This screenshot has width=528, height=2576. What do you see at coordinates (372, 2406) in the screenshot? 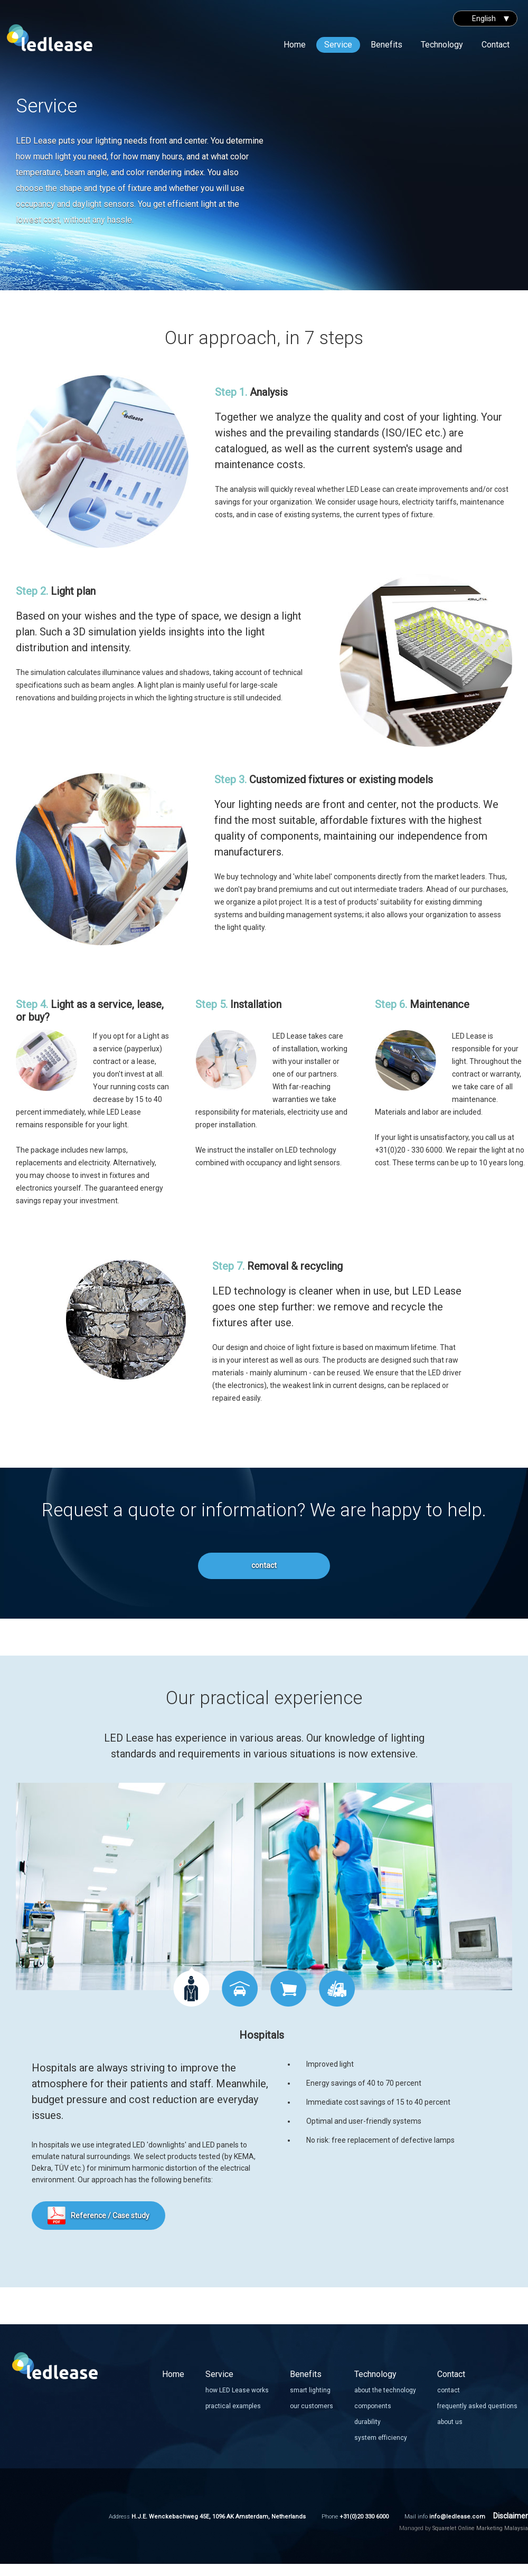
I see `components` at bounding box center [372, 2406].